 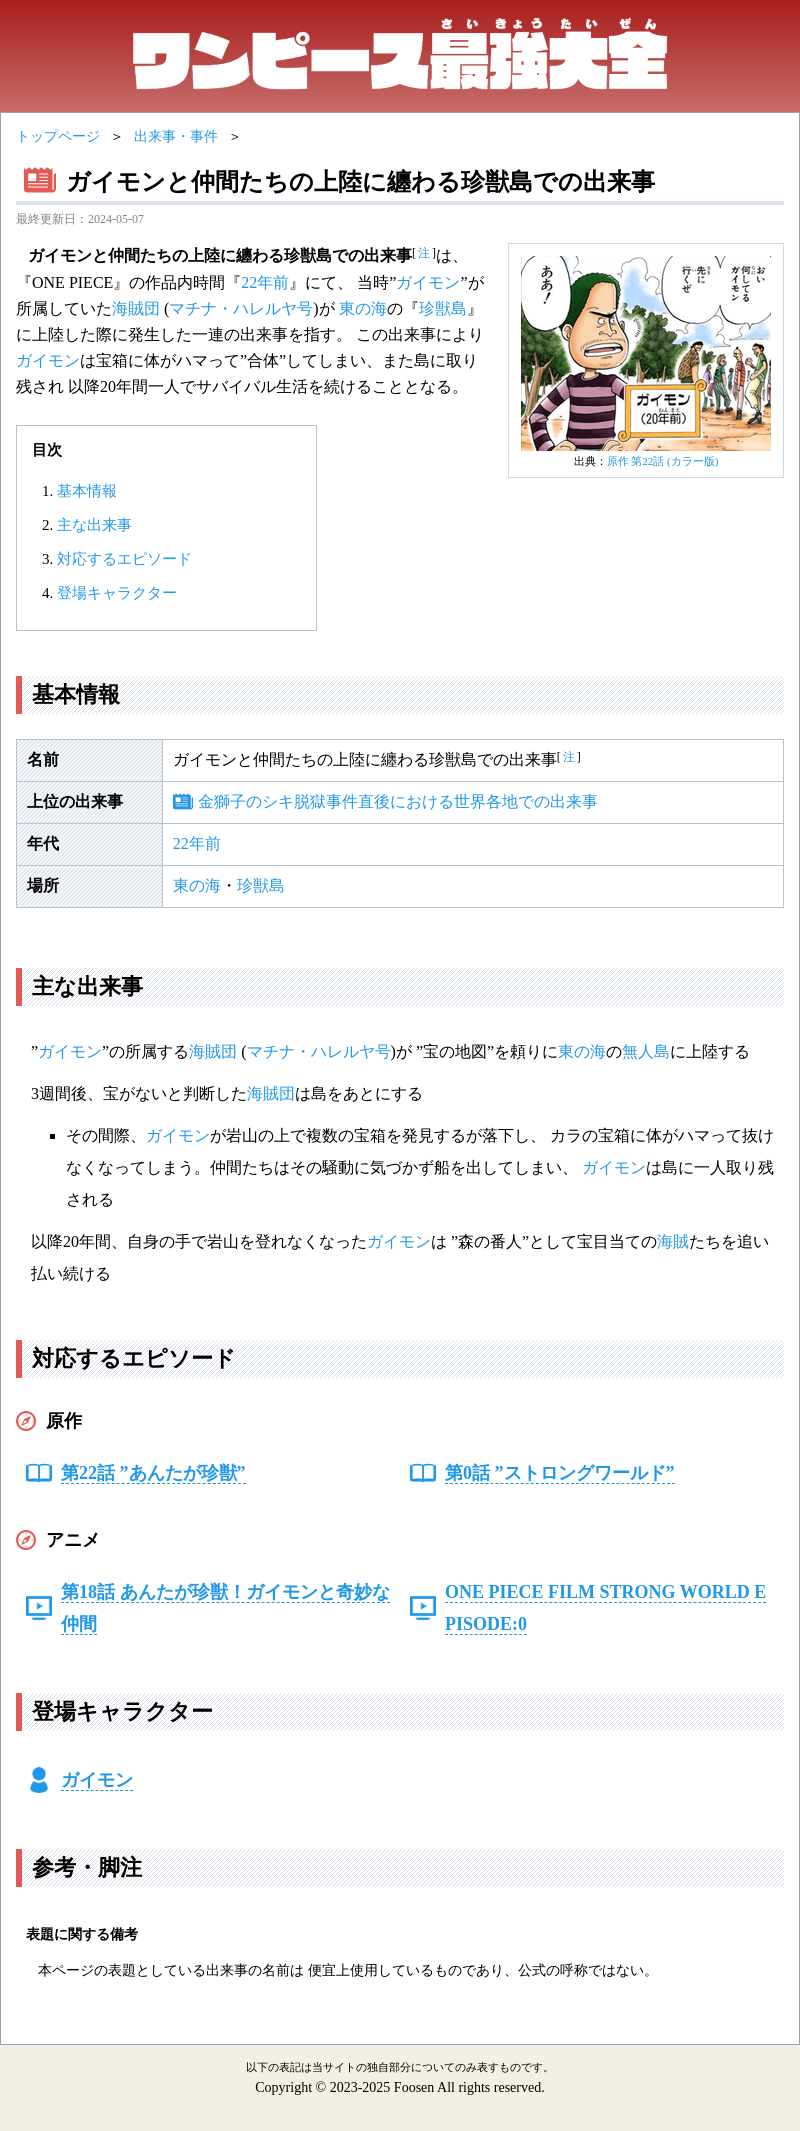 I want to click on マチナ・ハレルヤ号, so click(x=241, y=308).